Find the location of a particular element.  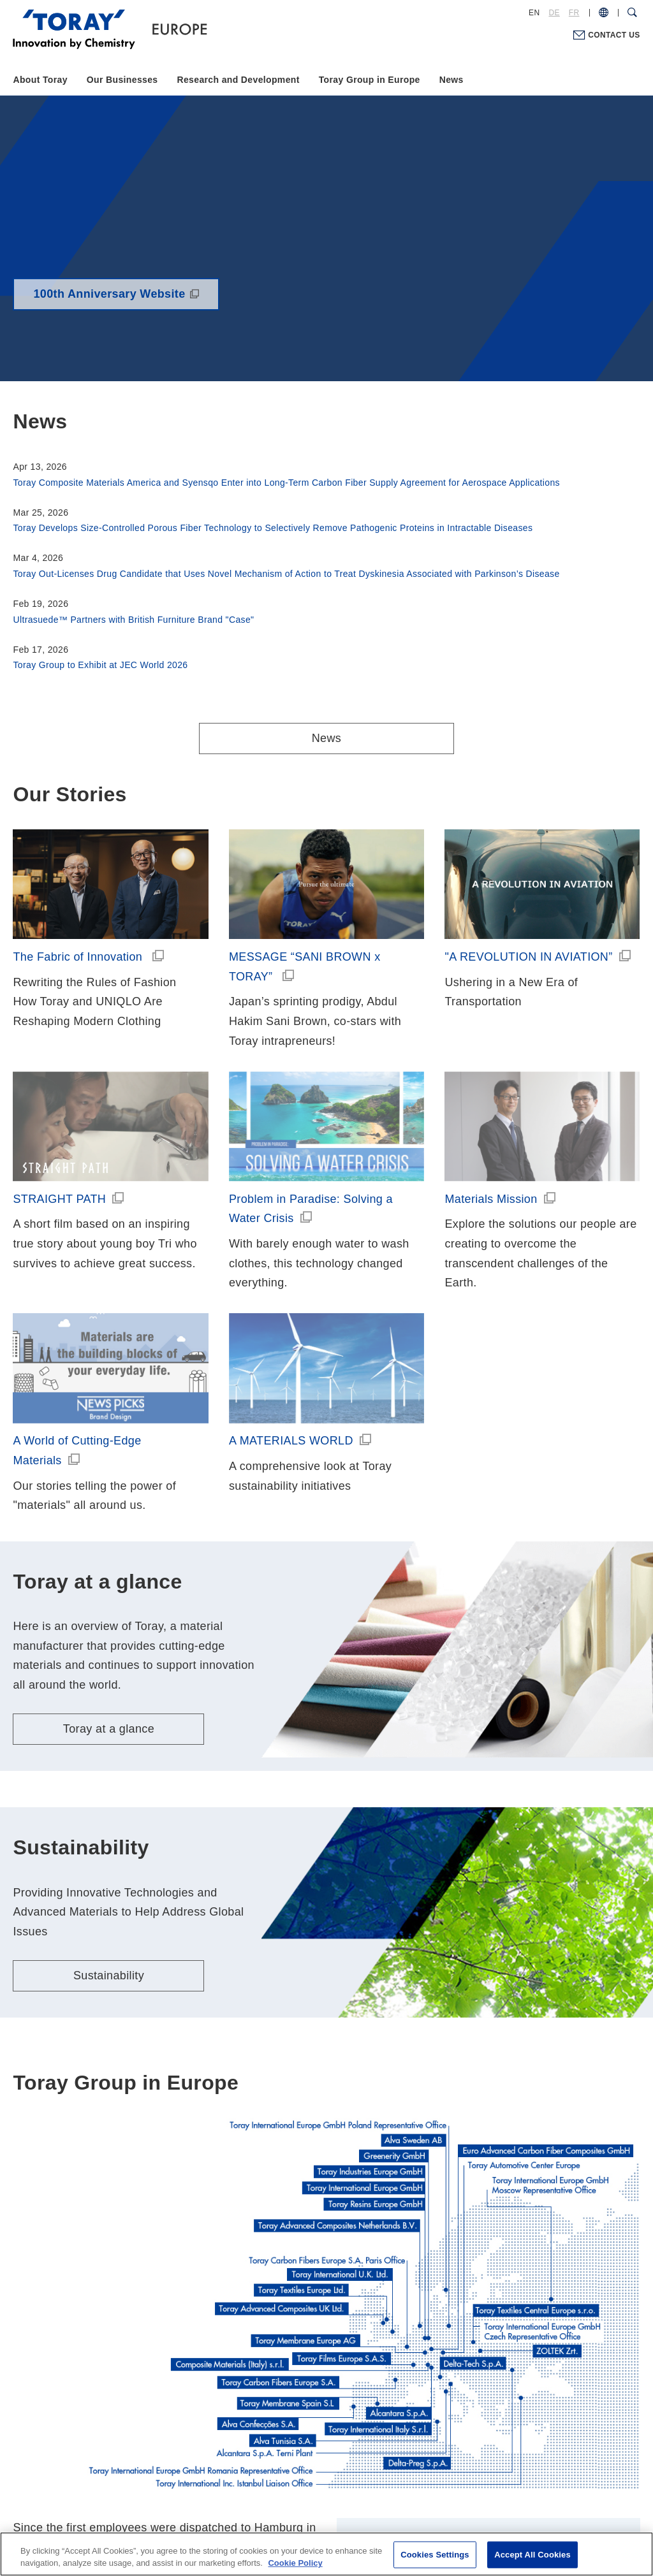

Terms of Use is located at coordinates (228, 2496).